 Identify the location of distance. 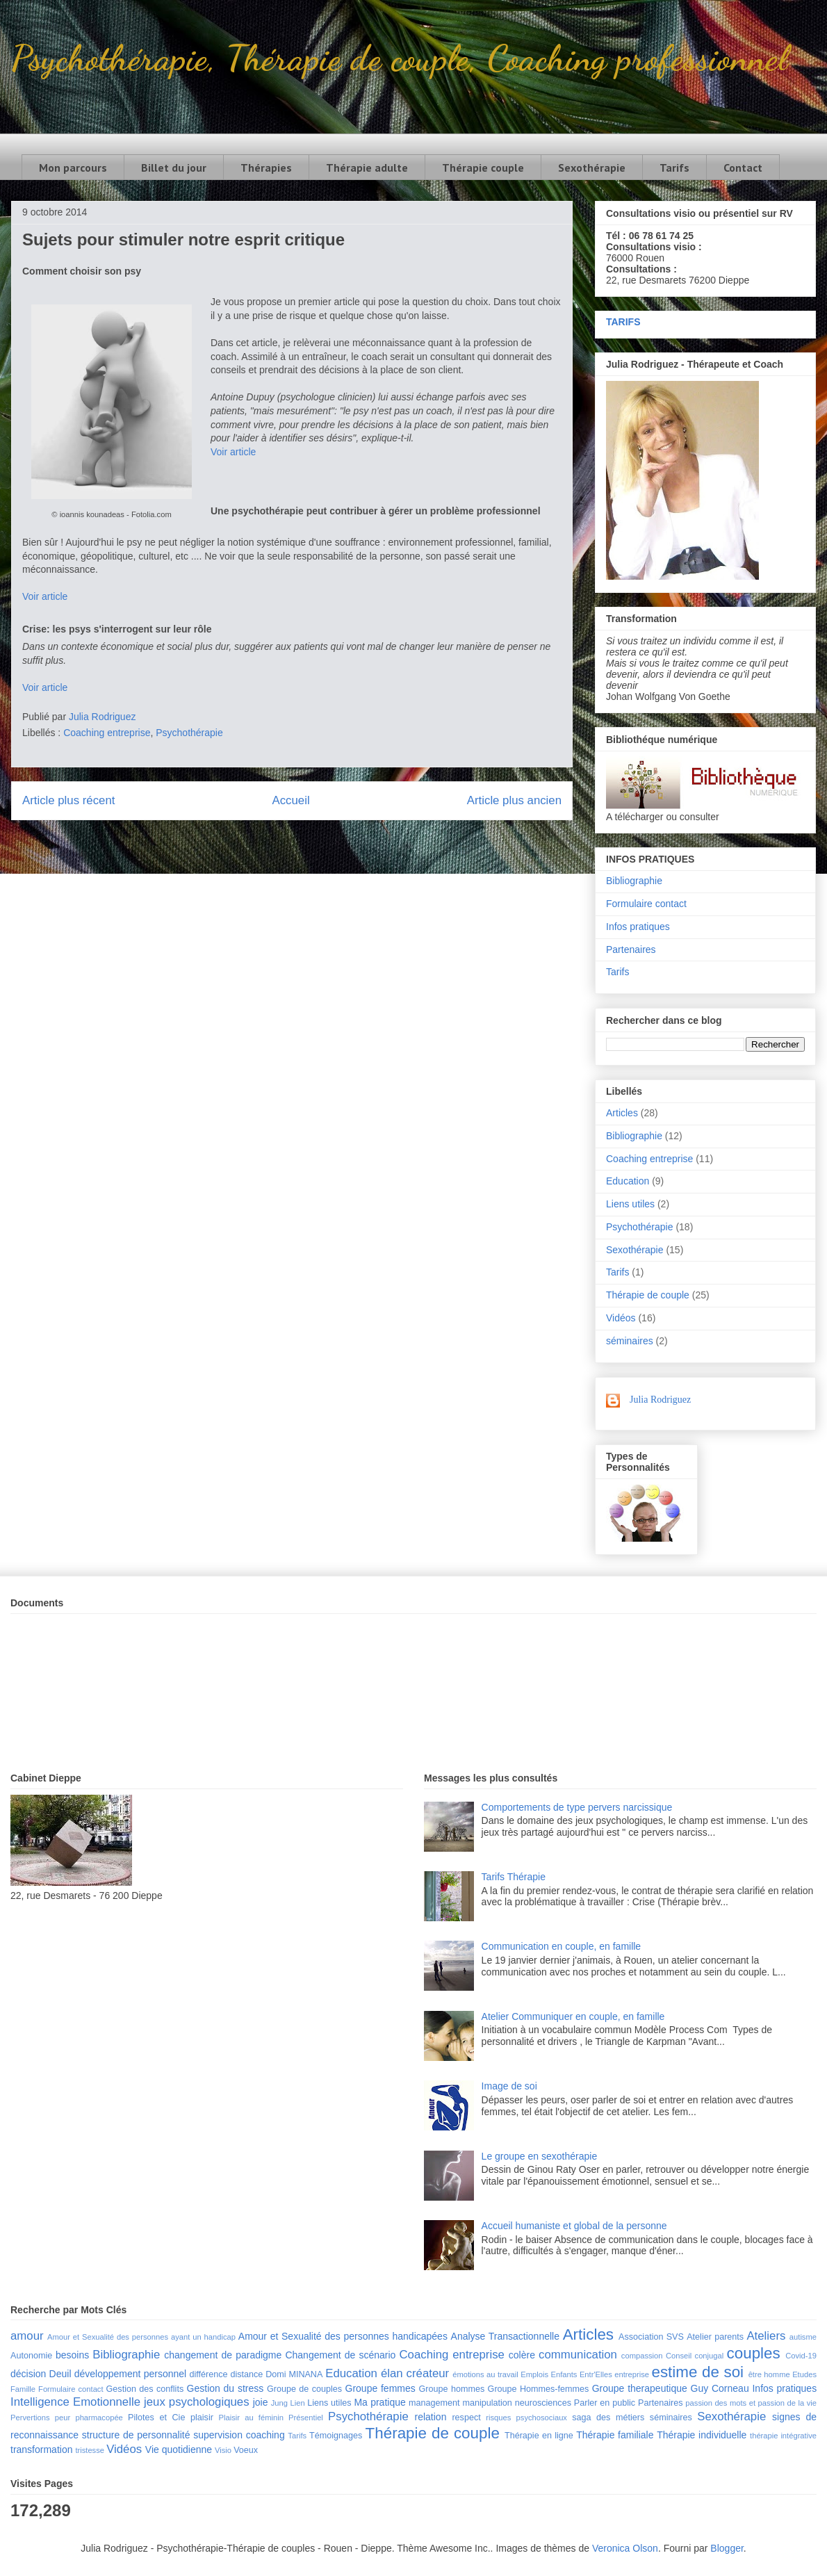
(246, 2374).